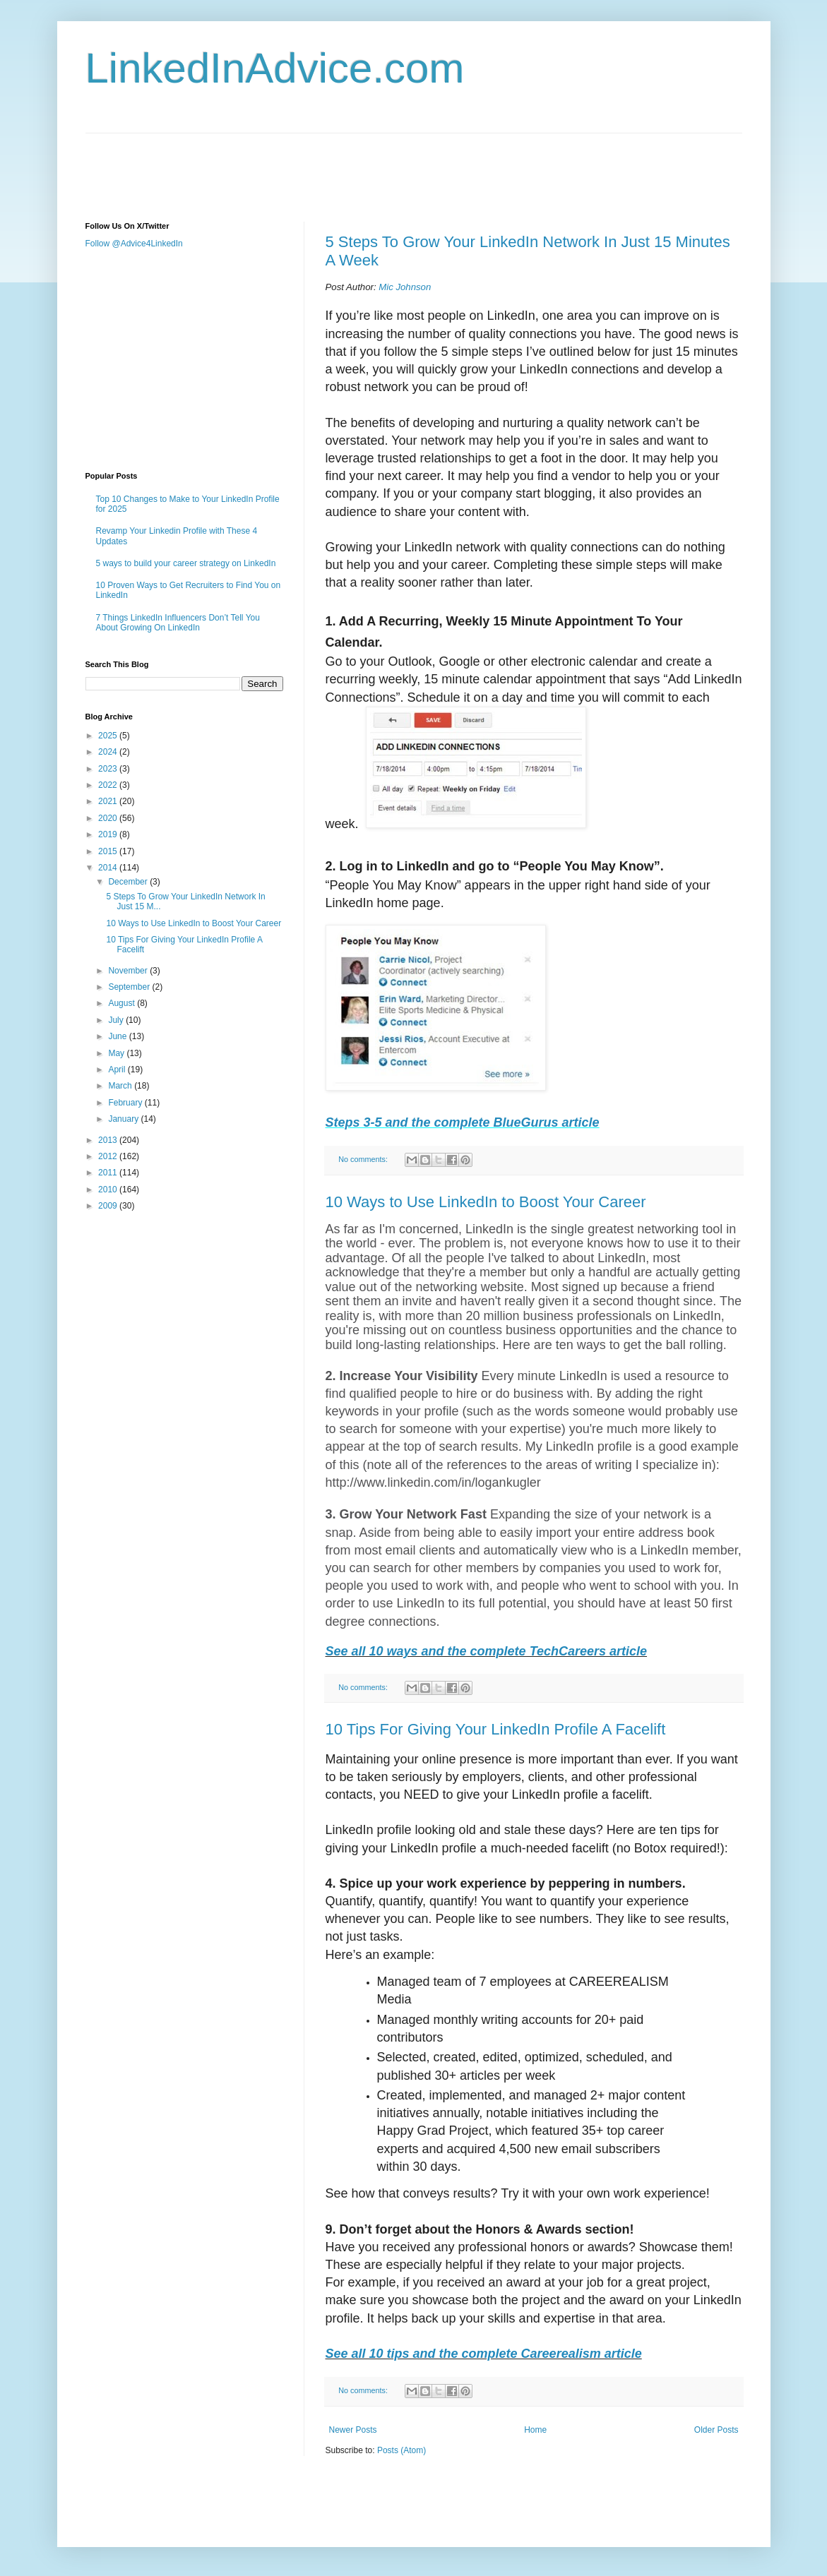 The width and height of the screenshot is (827, 2576). Describe the element at coordinates (463, 1122) in the screenshot. I see `Steps 3-5 and the complete BlueGurus article` at that location.